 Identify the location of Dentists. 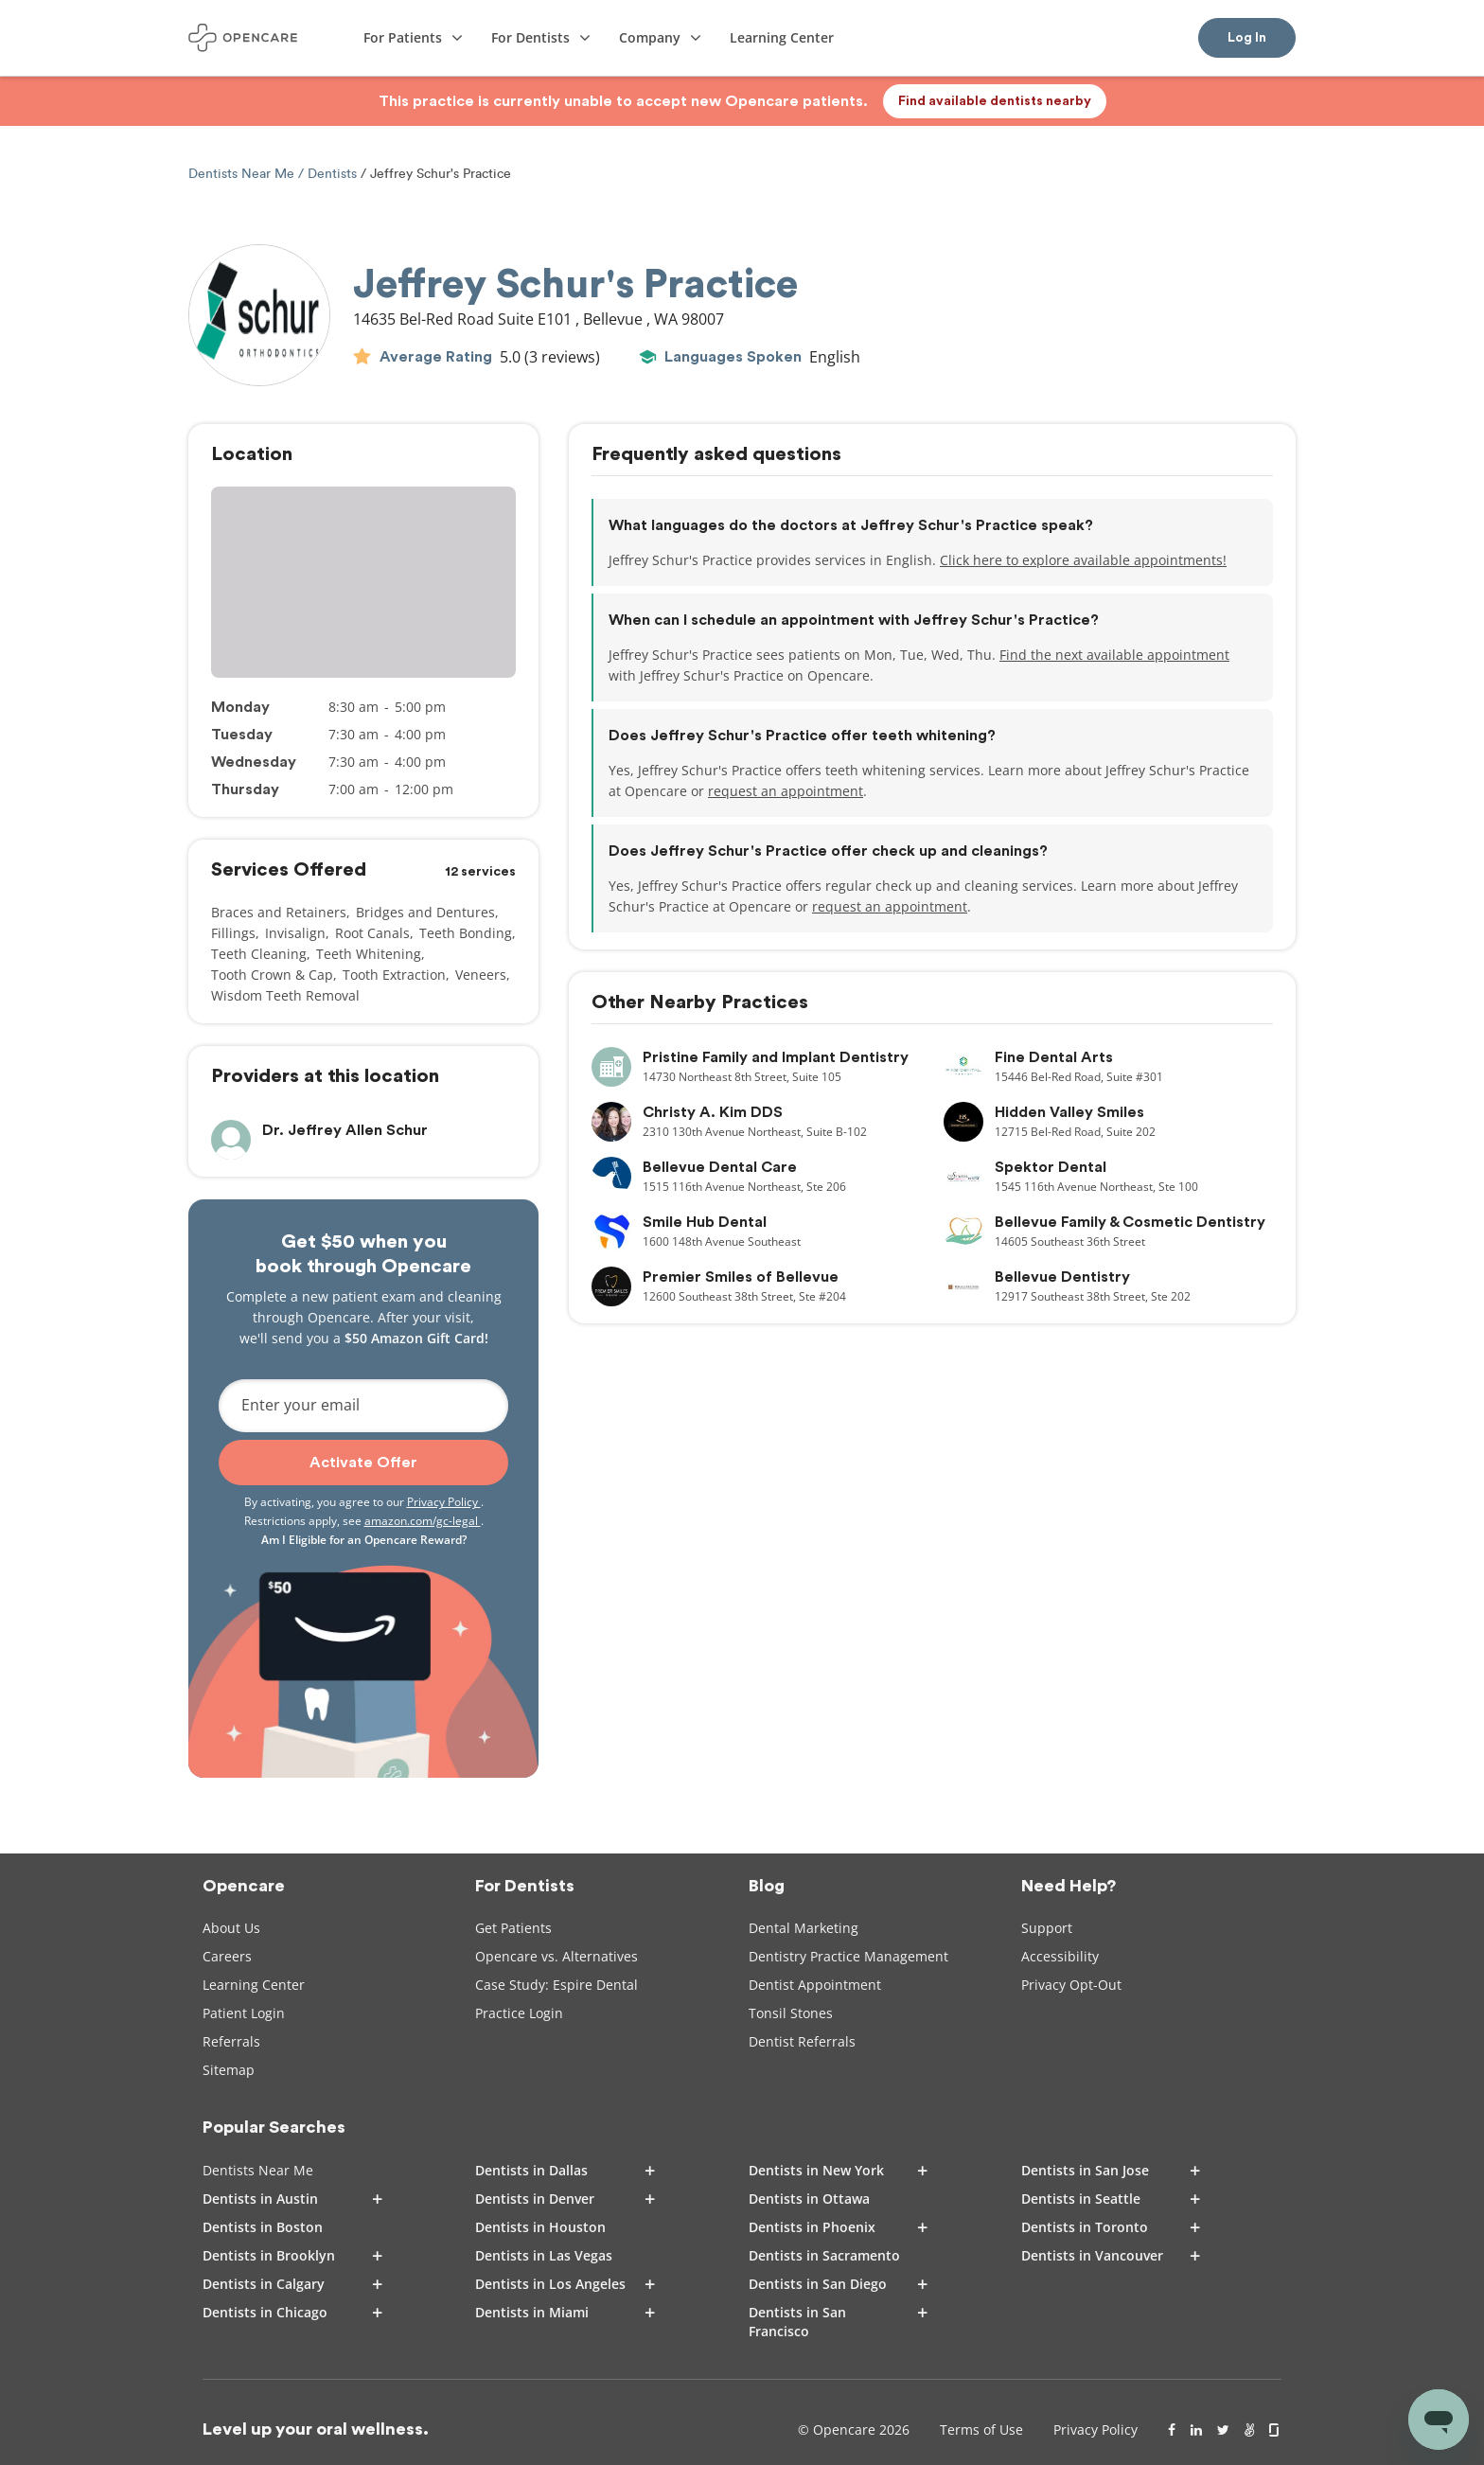
(332, 174).